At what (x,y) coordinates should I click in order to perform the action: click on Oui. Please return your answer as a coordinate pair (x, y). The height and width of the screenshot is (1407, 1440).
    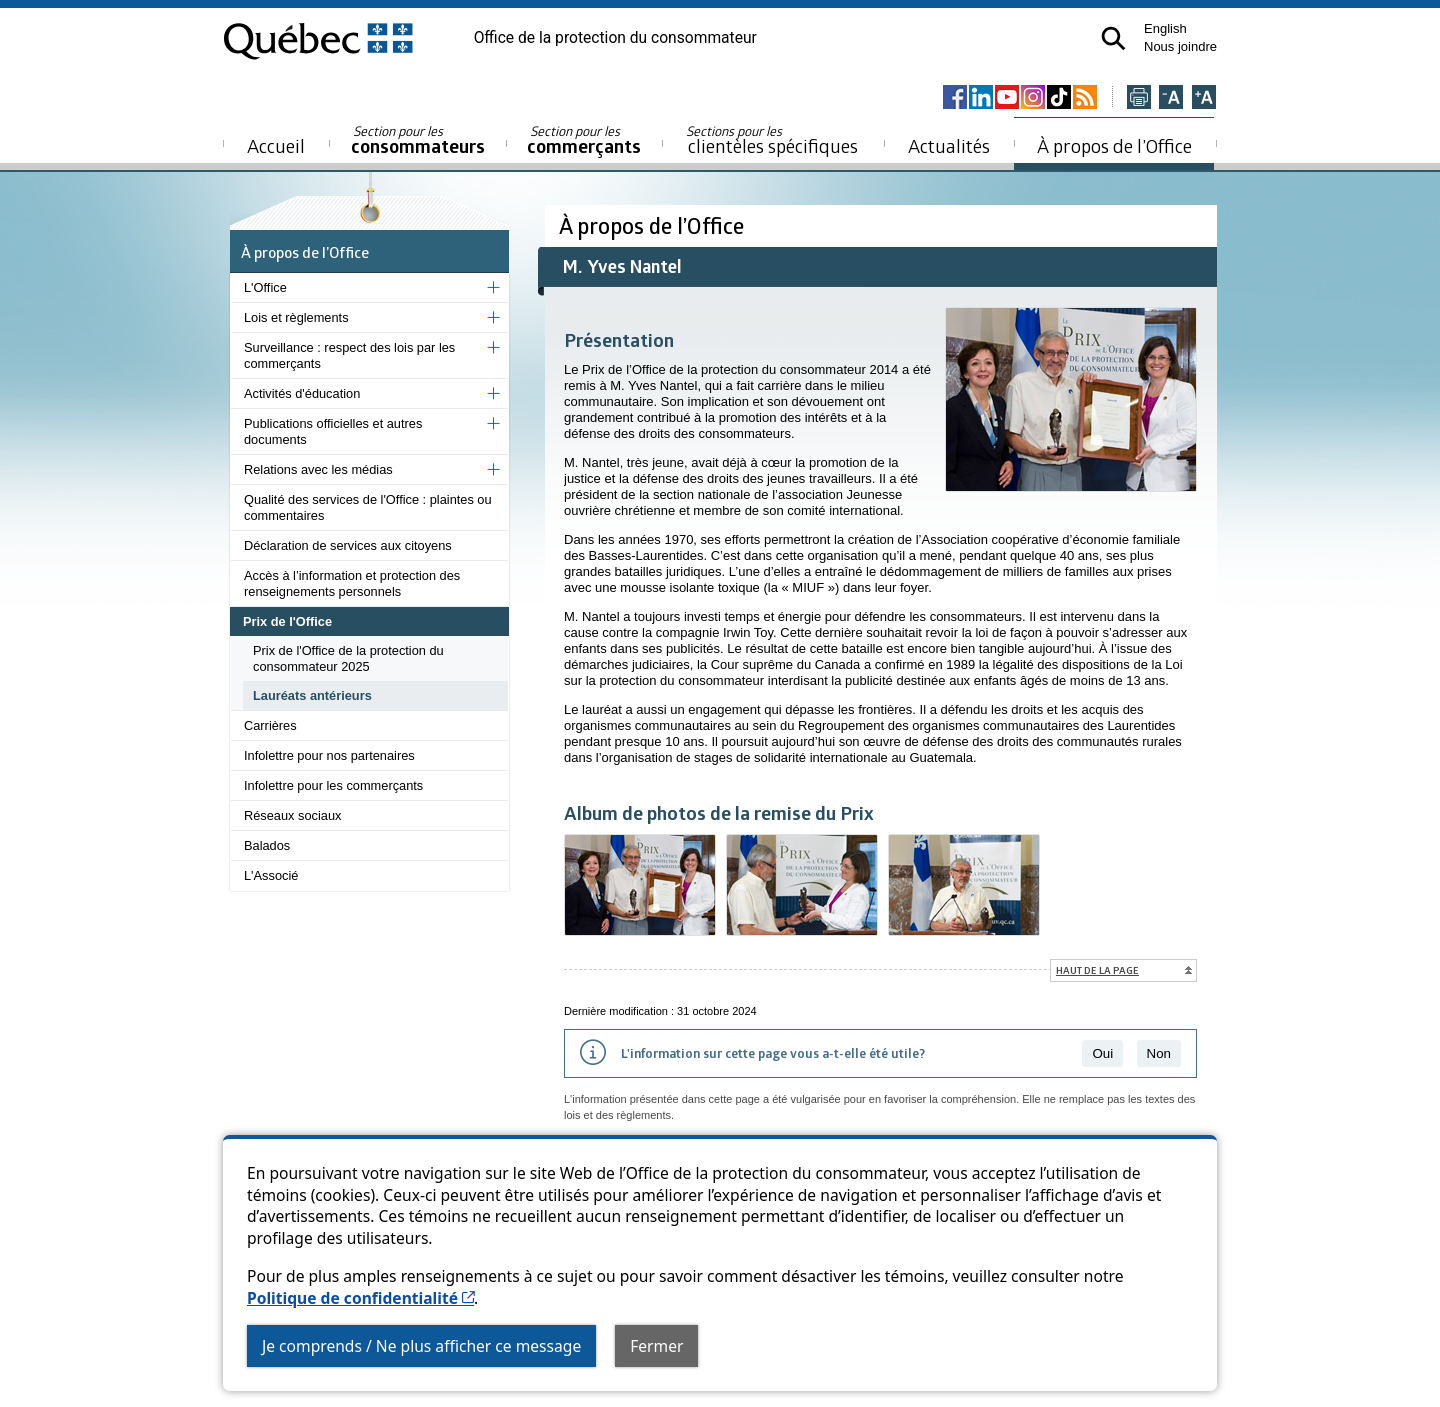
    Looking at the image, I should click on (1102, 1053).